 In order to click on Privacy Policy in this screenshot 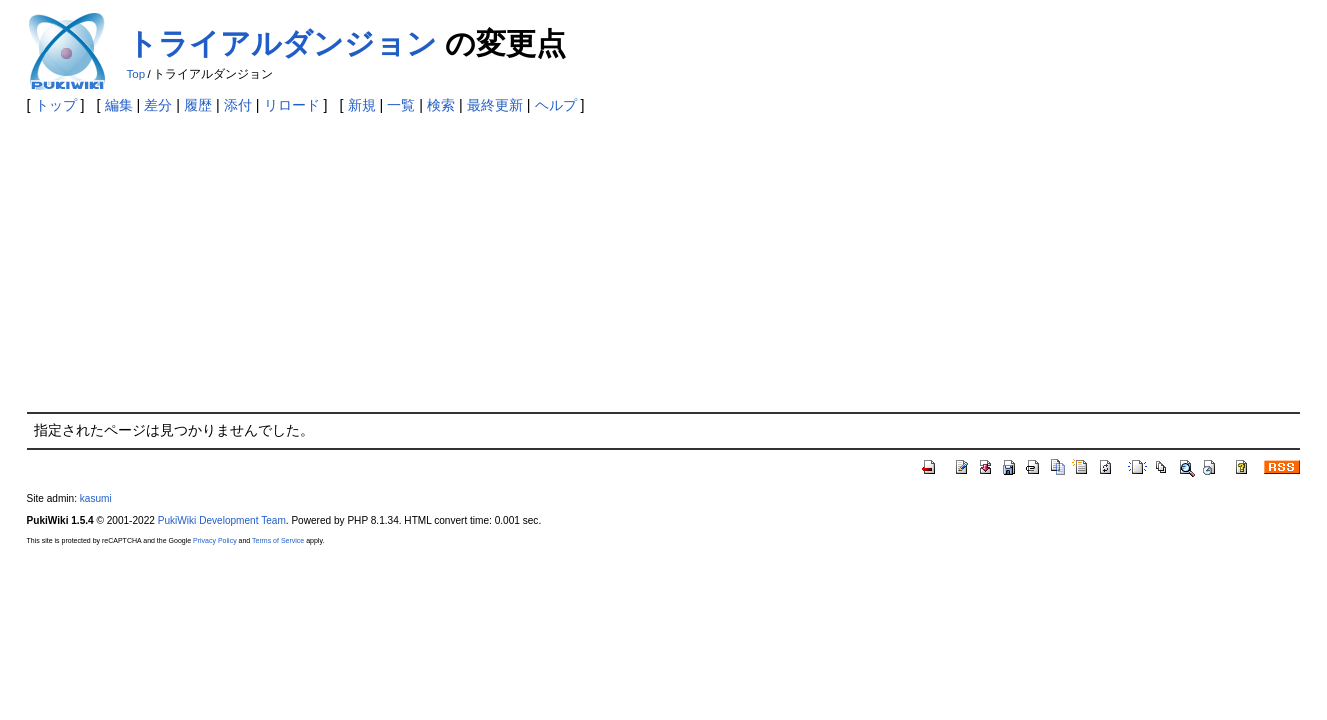, I will do `click(215, 540)`.